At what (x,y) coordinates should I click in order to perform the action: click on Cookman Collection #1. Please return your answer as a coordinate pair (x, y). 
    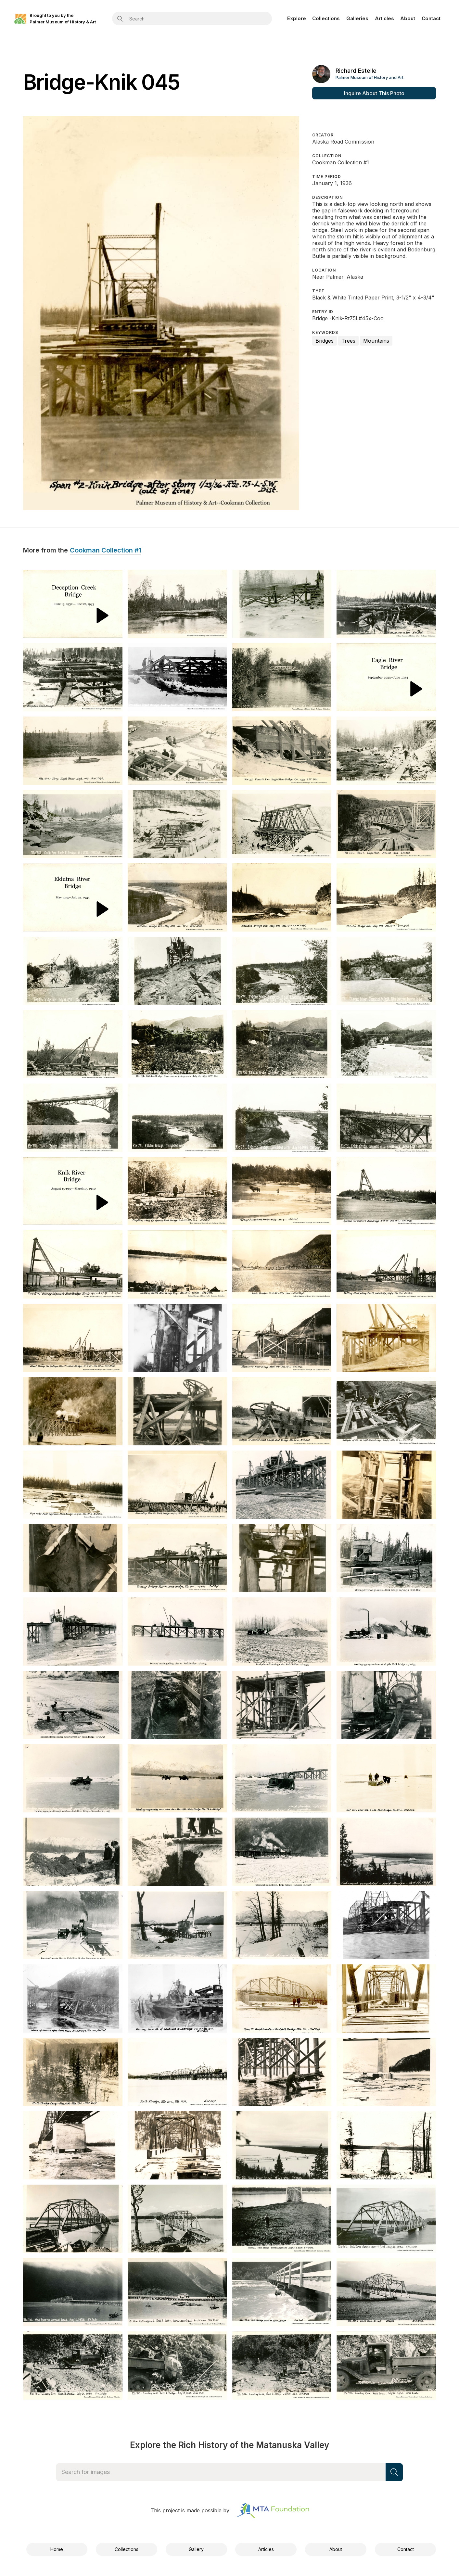
    Looking at the image, I should click on (105, 550).